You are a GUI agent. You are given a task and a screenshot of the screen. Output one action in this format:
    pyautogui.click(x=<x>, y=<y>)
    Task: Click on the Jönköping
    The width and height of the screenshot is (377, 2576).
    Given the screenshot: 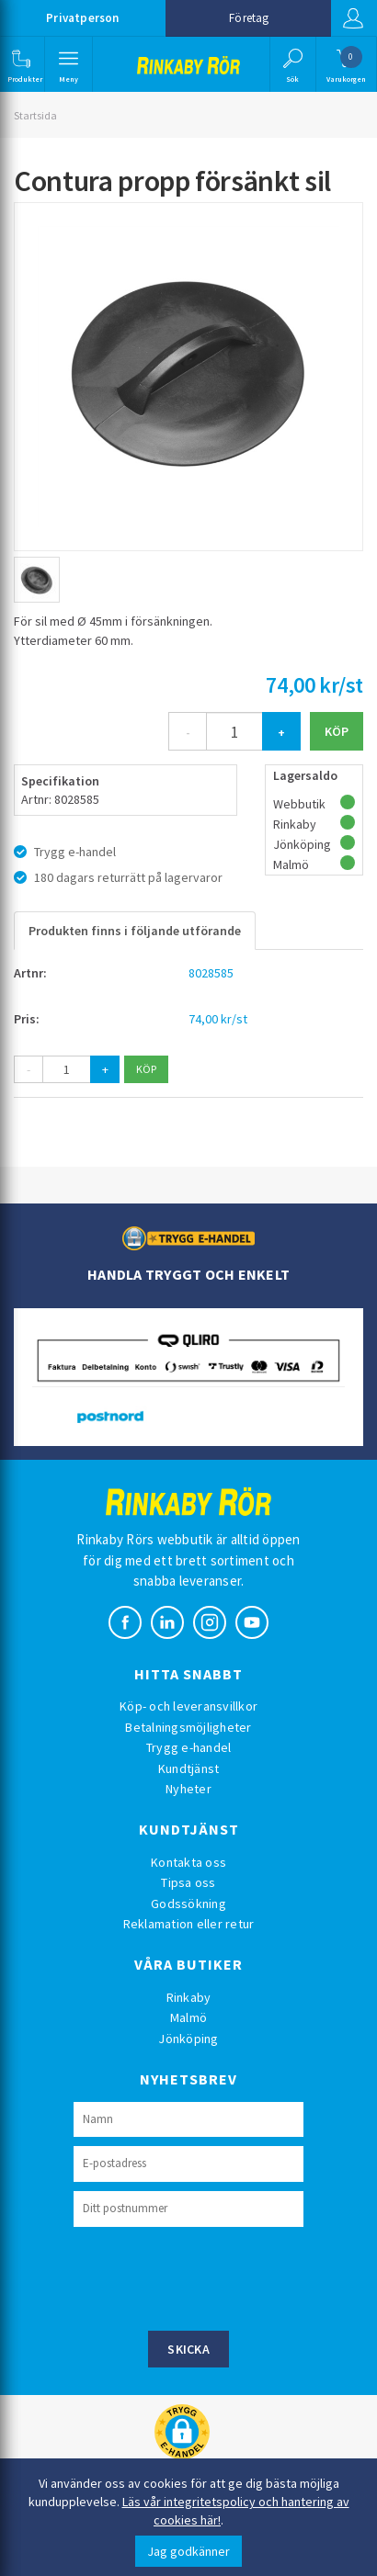 What is the action you would take?
    pyautogui.click(x=188, y=2038)
    